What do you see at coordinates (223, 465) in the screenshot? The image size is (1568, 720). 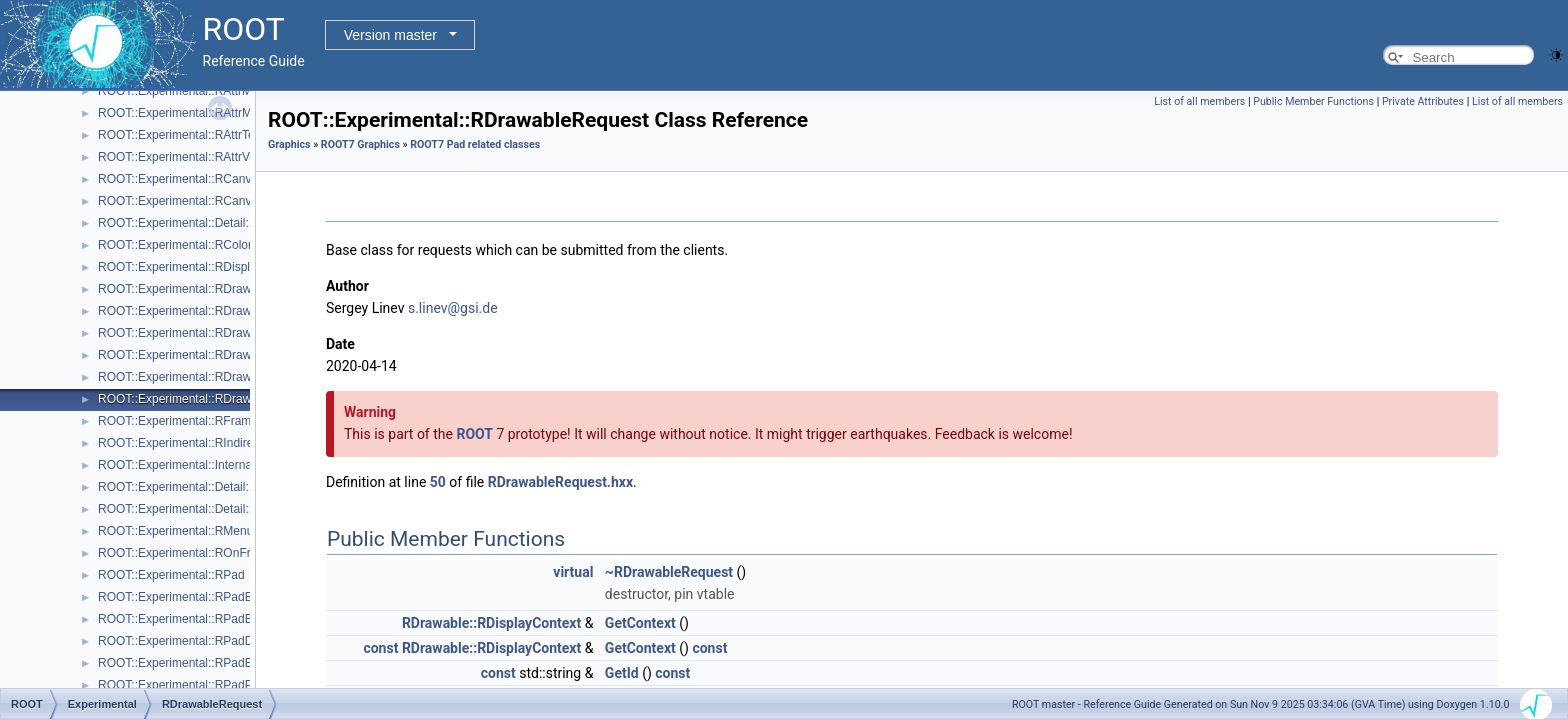 I see `ROOT::Experimental::Internal::RIOSharedBase` at bounding box center [223, 465].